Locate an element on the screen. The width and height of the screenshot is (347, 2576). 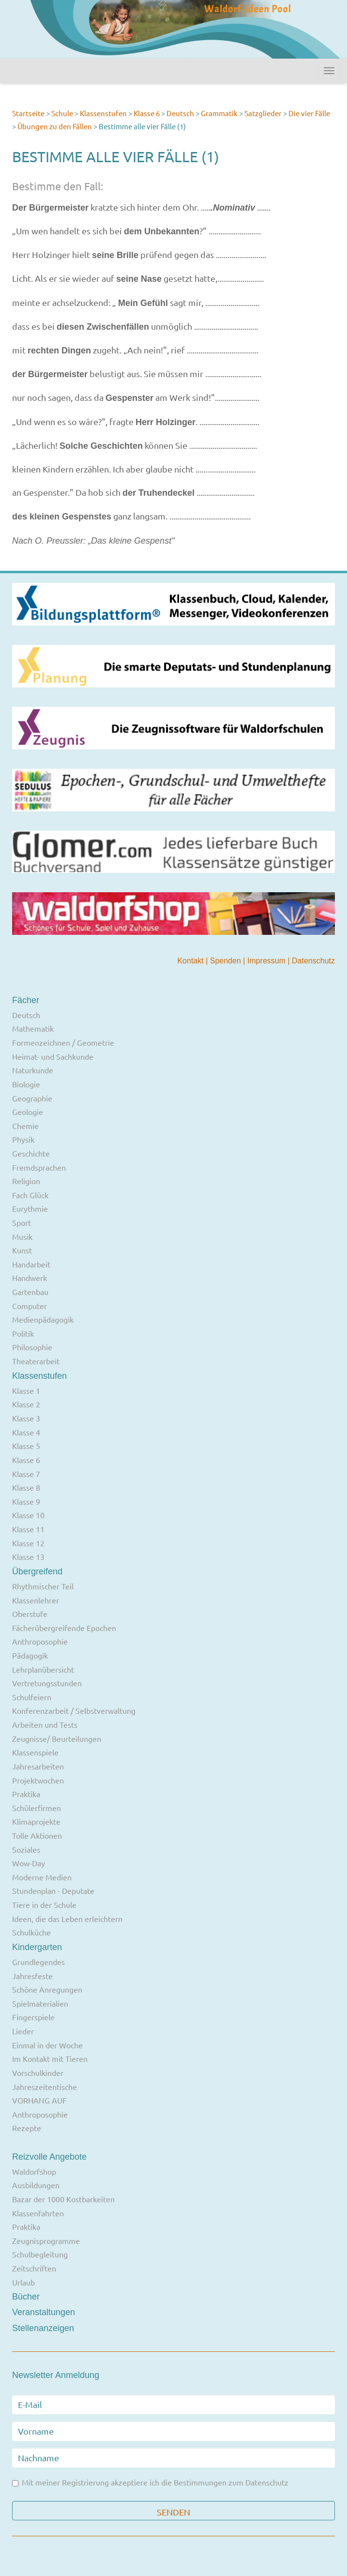
Klasse 11 is located at coordinates (28, 1529).